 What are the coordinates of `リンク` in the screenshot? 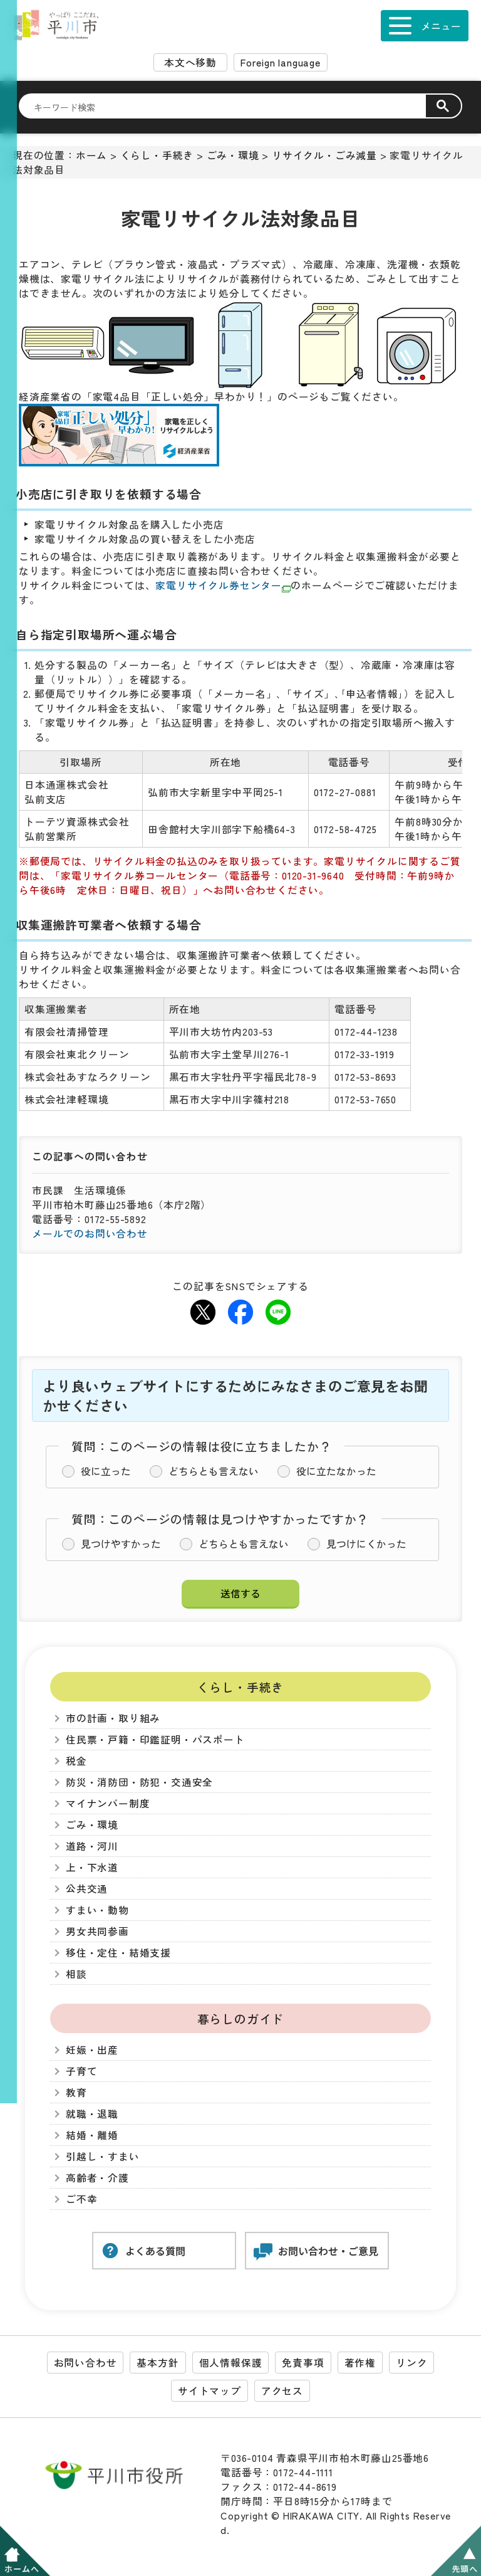 It's located at (411, 2362).